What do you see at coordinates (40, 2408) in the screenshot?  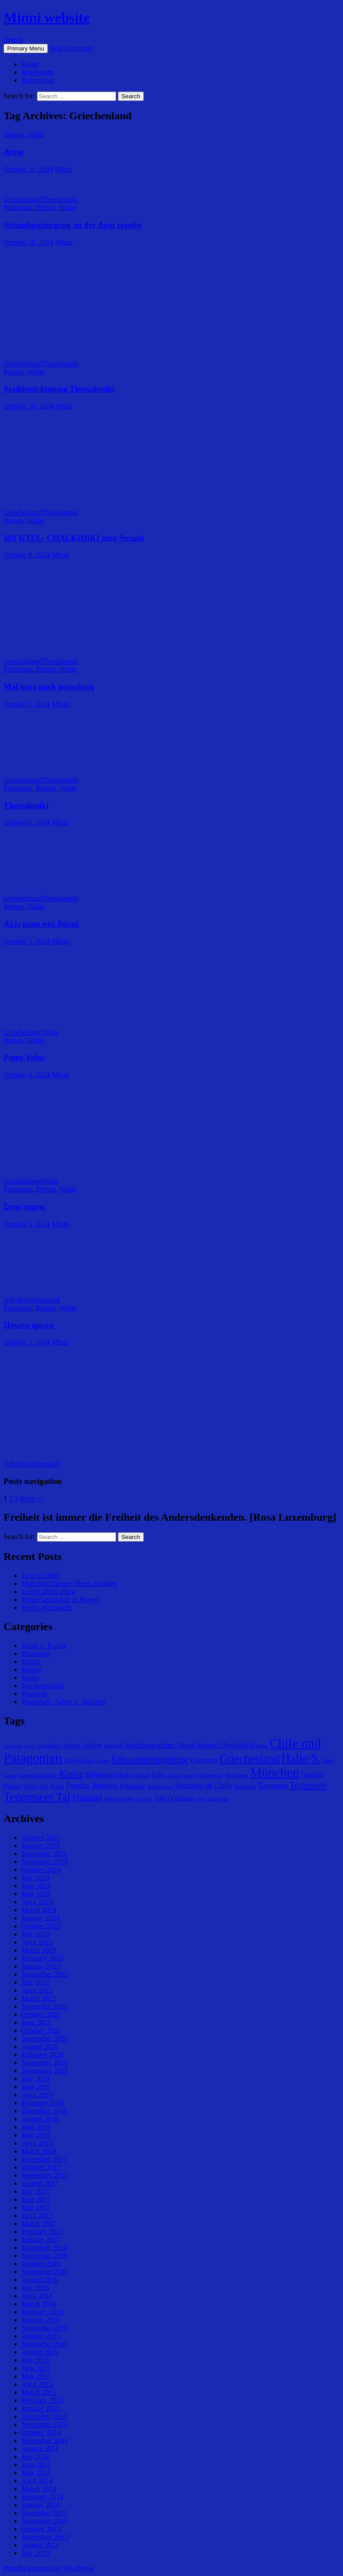 I see `January 2015` at bounding box center [40, 2408].